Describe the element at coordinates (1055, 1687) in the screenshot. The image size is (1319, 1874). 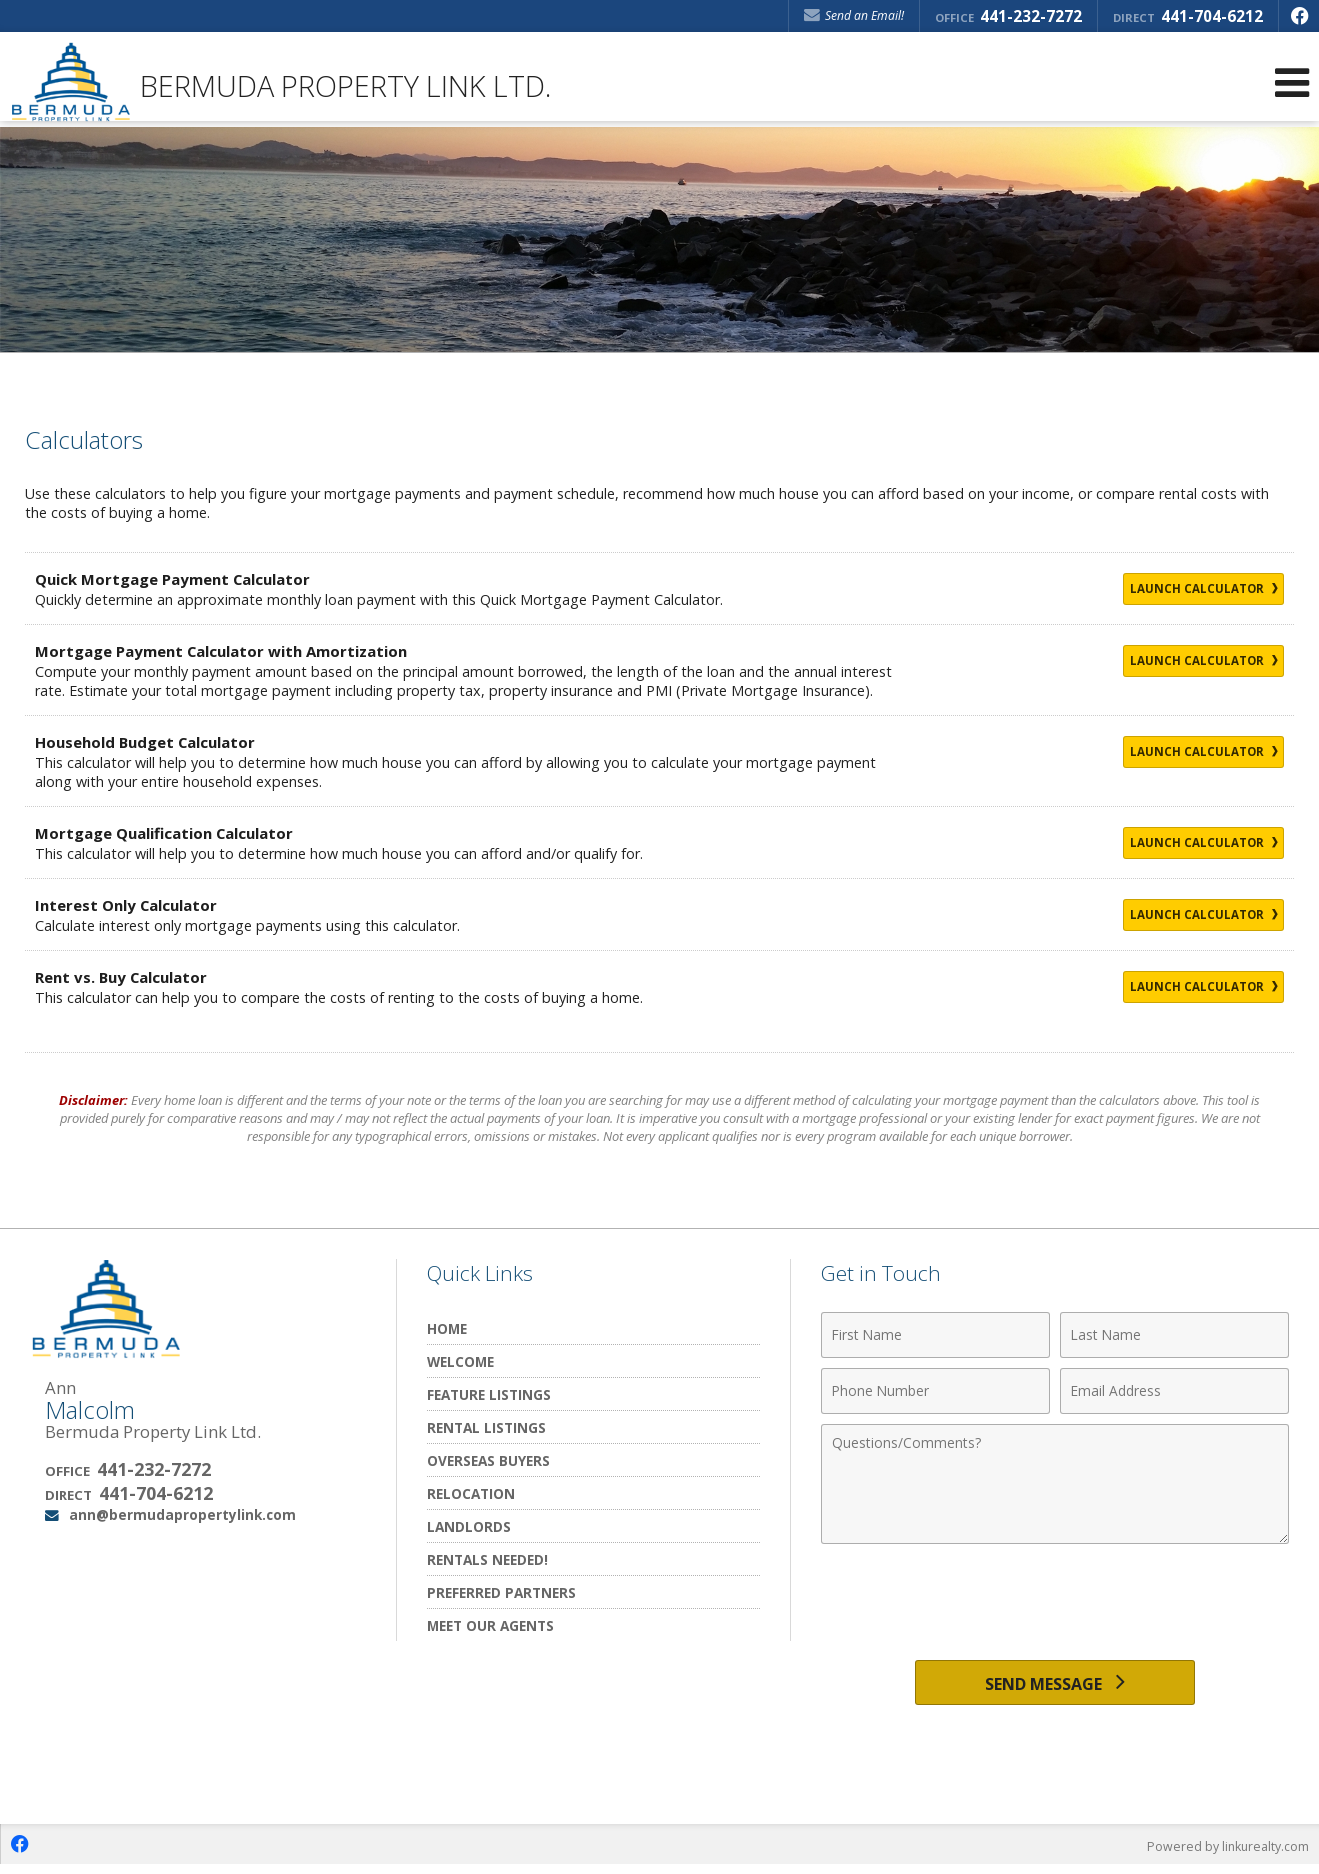
I see `[Send Message]` at that location.